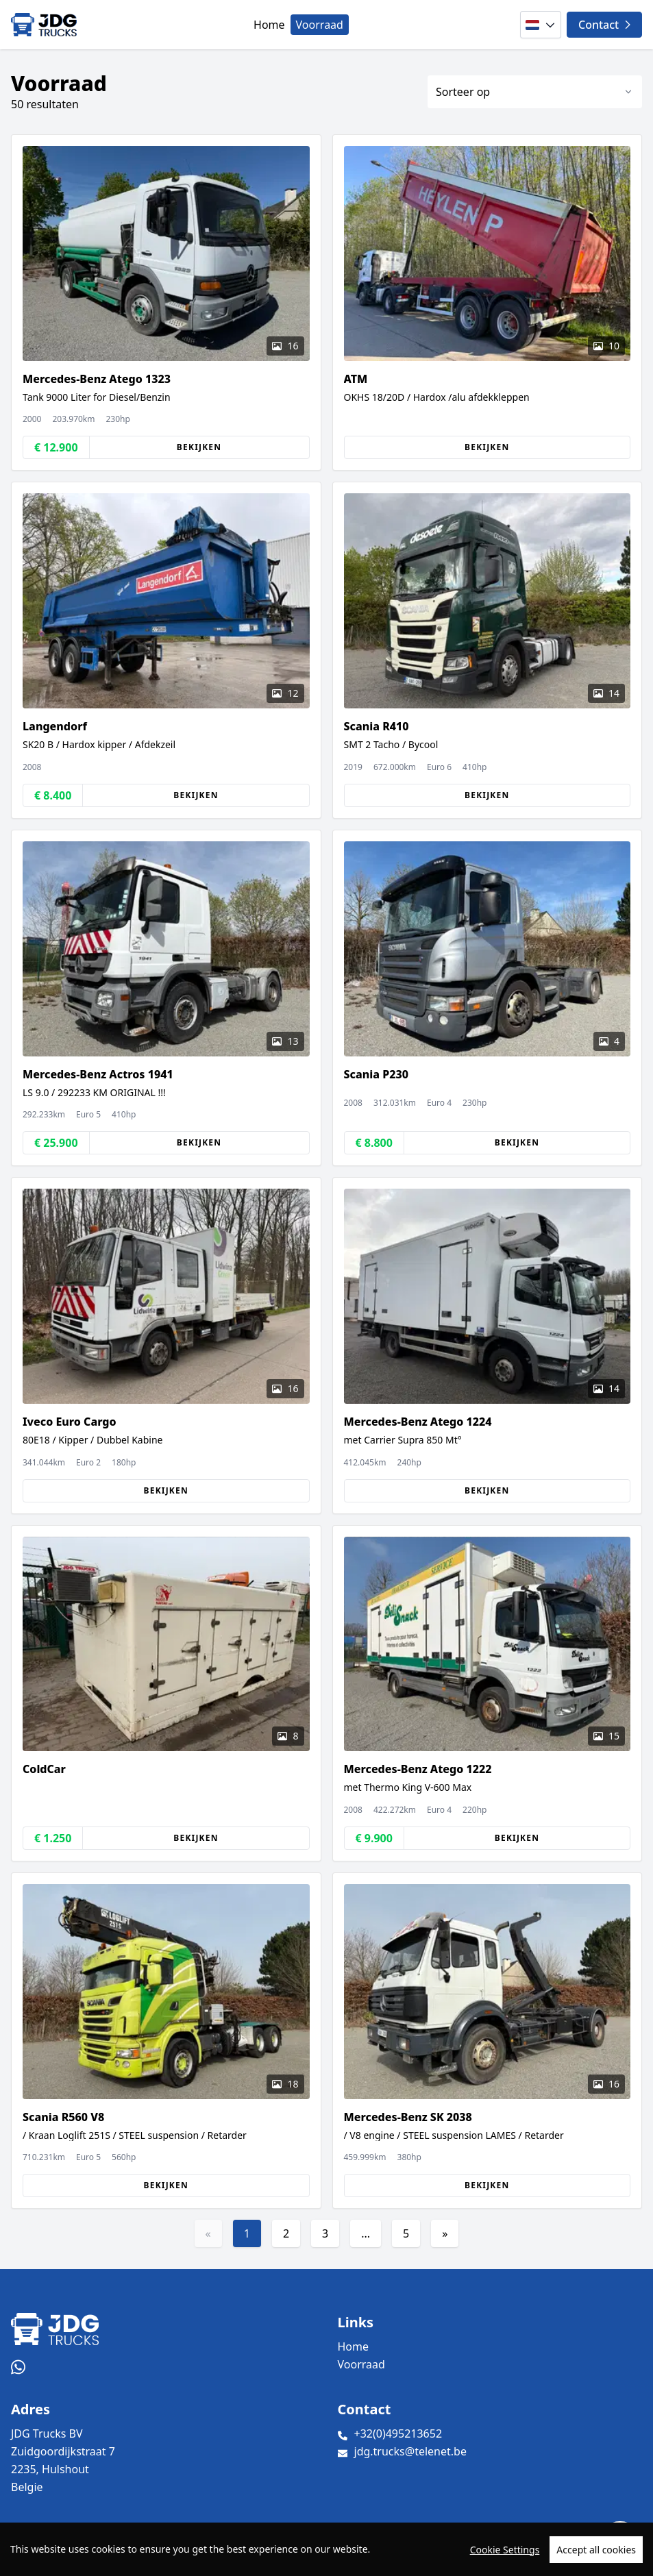 The height and width of the screenshot is (2576, 653). Describe the element at coordinates (410, 2451) in the screenshot. I see `jdg.trucks@telenet.be` at that location.